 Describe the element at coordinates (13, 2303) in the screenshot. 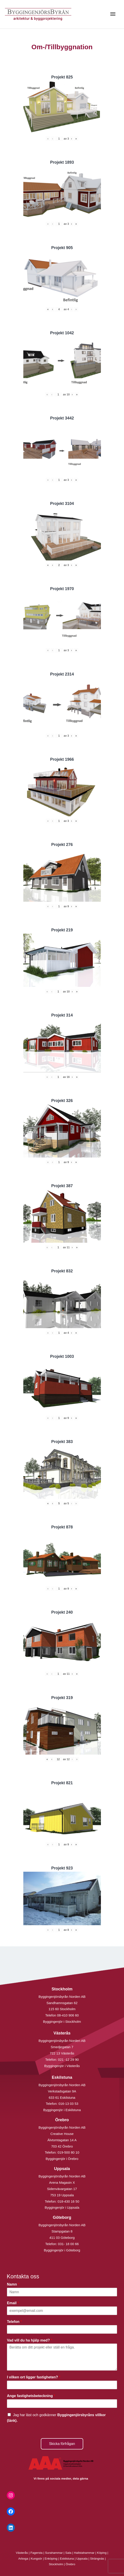

I see `Email` at that location.